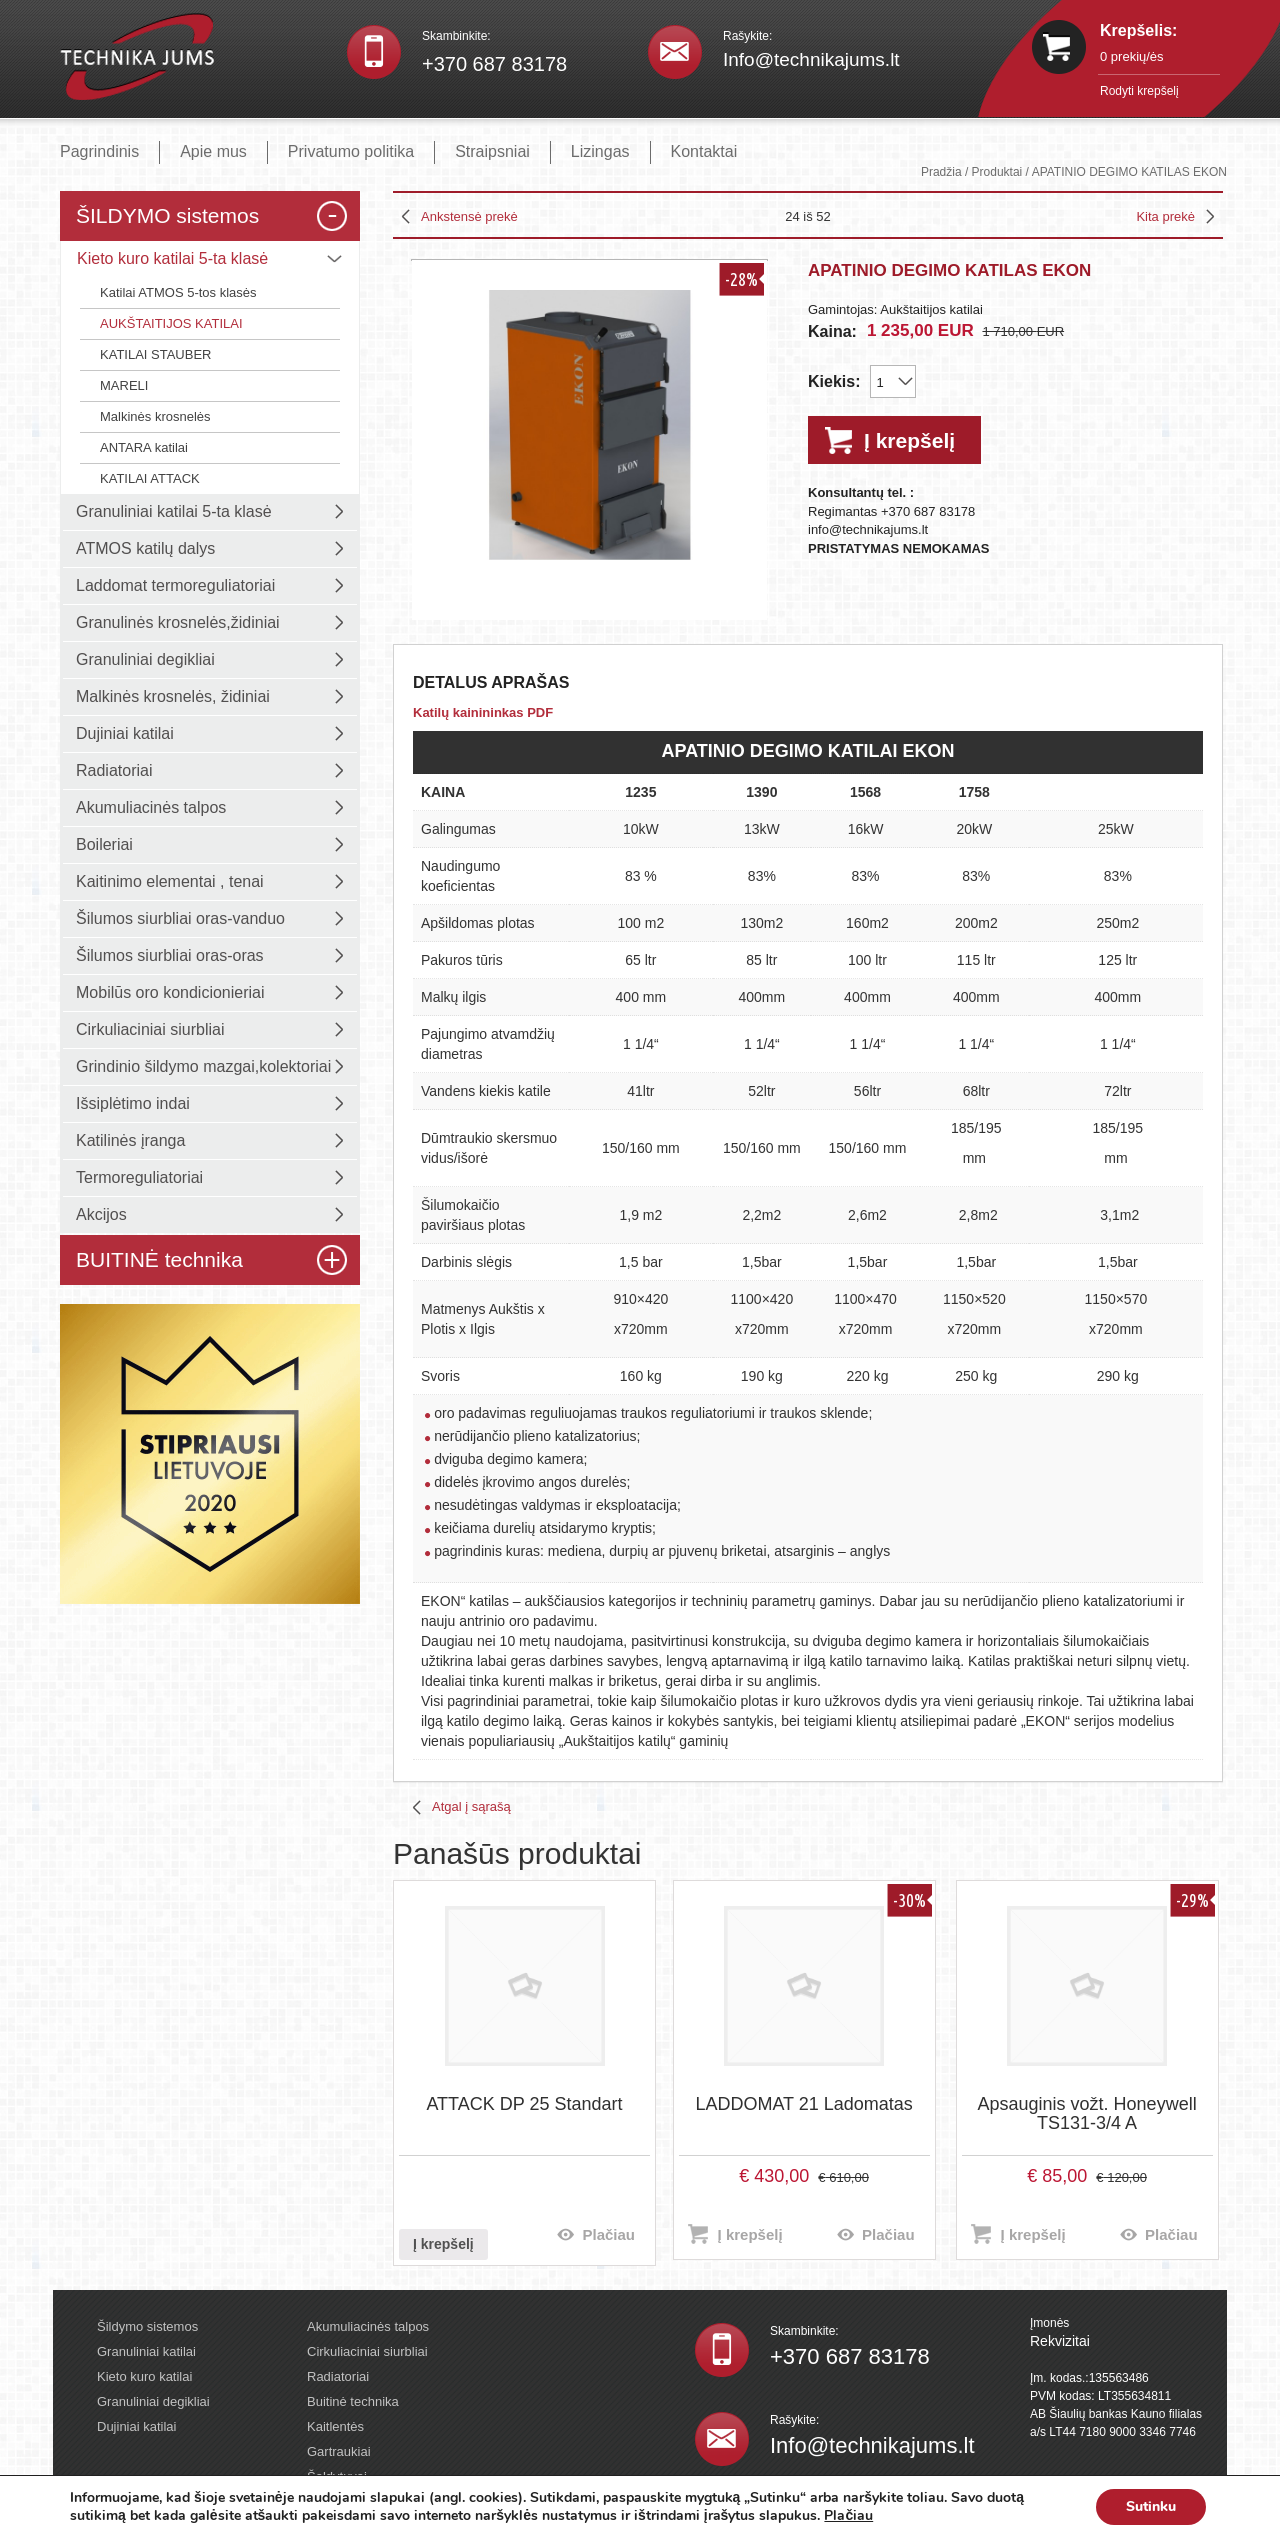  Describe the element at coordinates (351, 151) in the screenshot. I see `Privatumo politika` at that location.